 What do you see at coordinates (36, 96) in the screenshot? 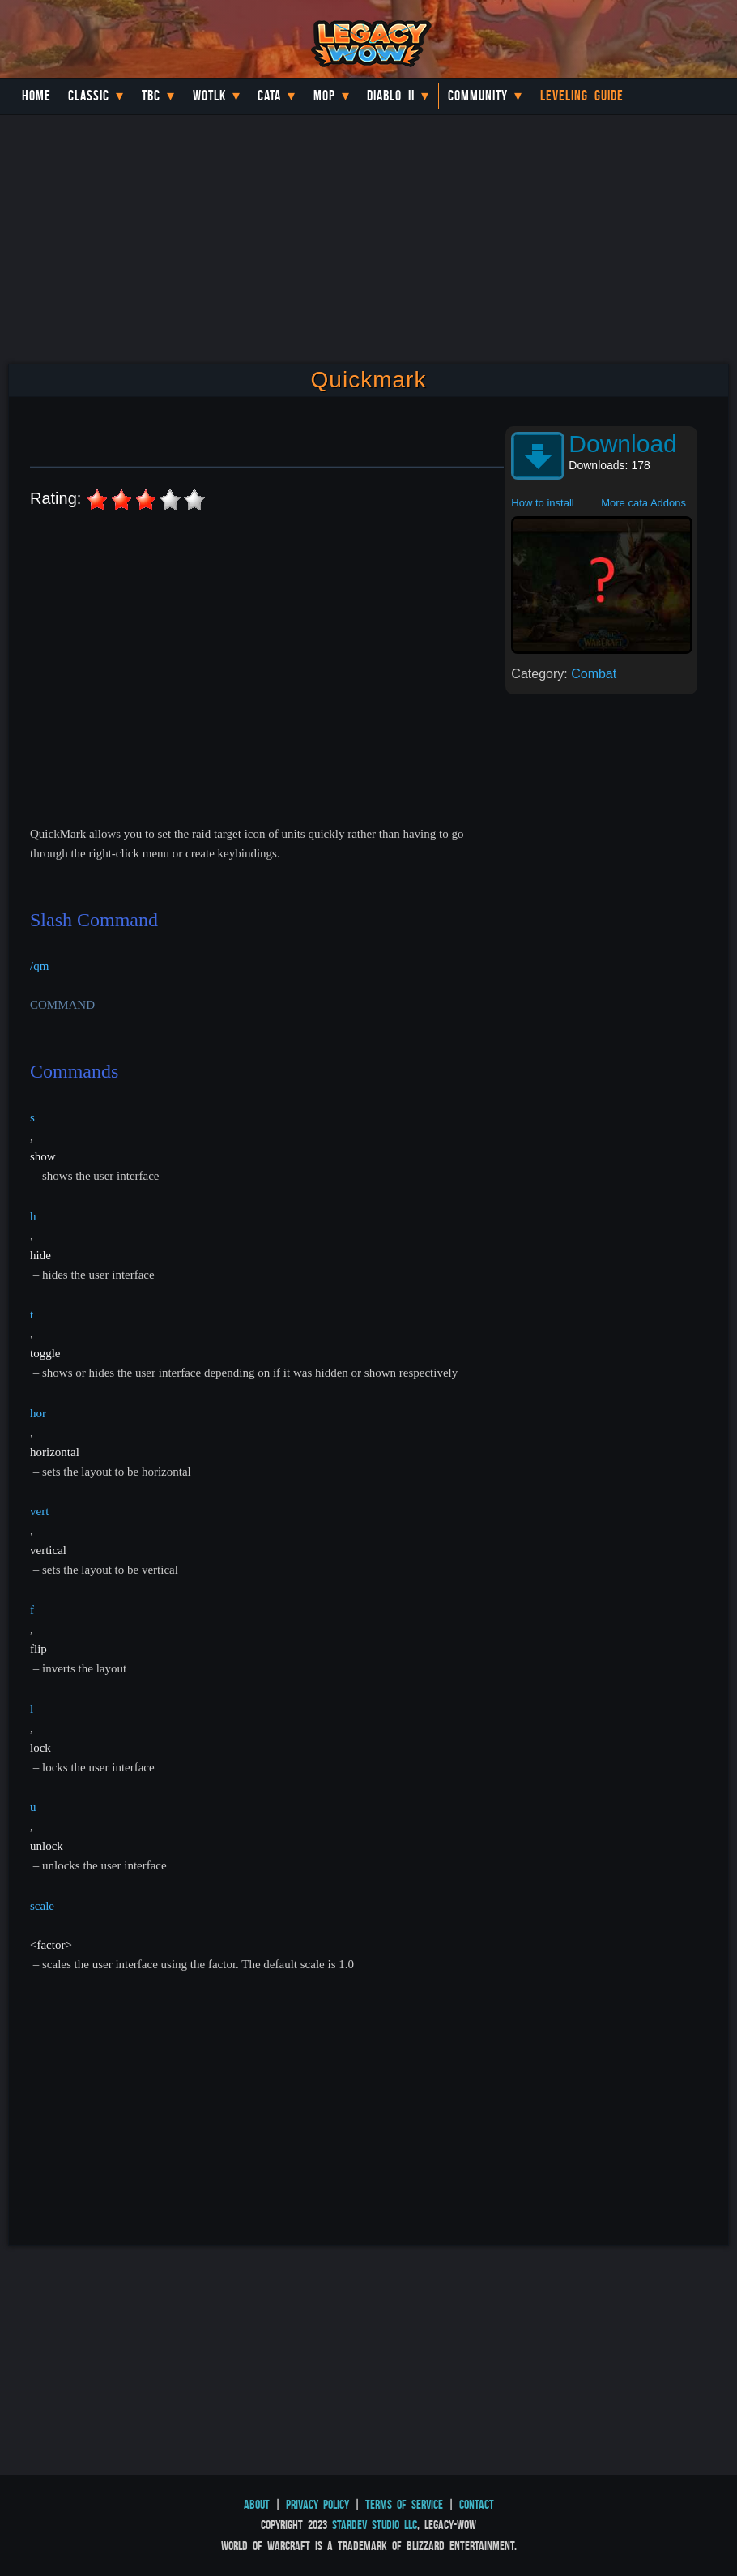
I see `Home` at bounding box center [36, 96].